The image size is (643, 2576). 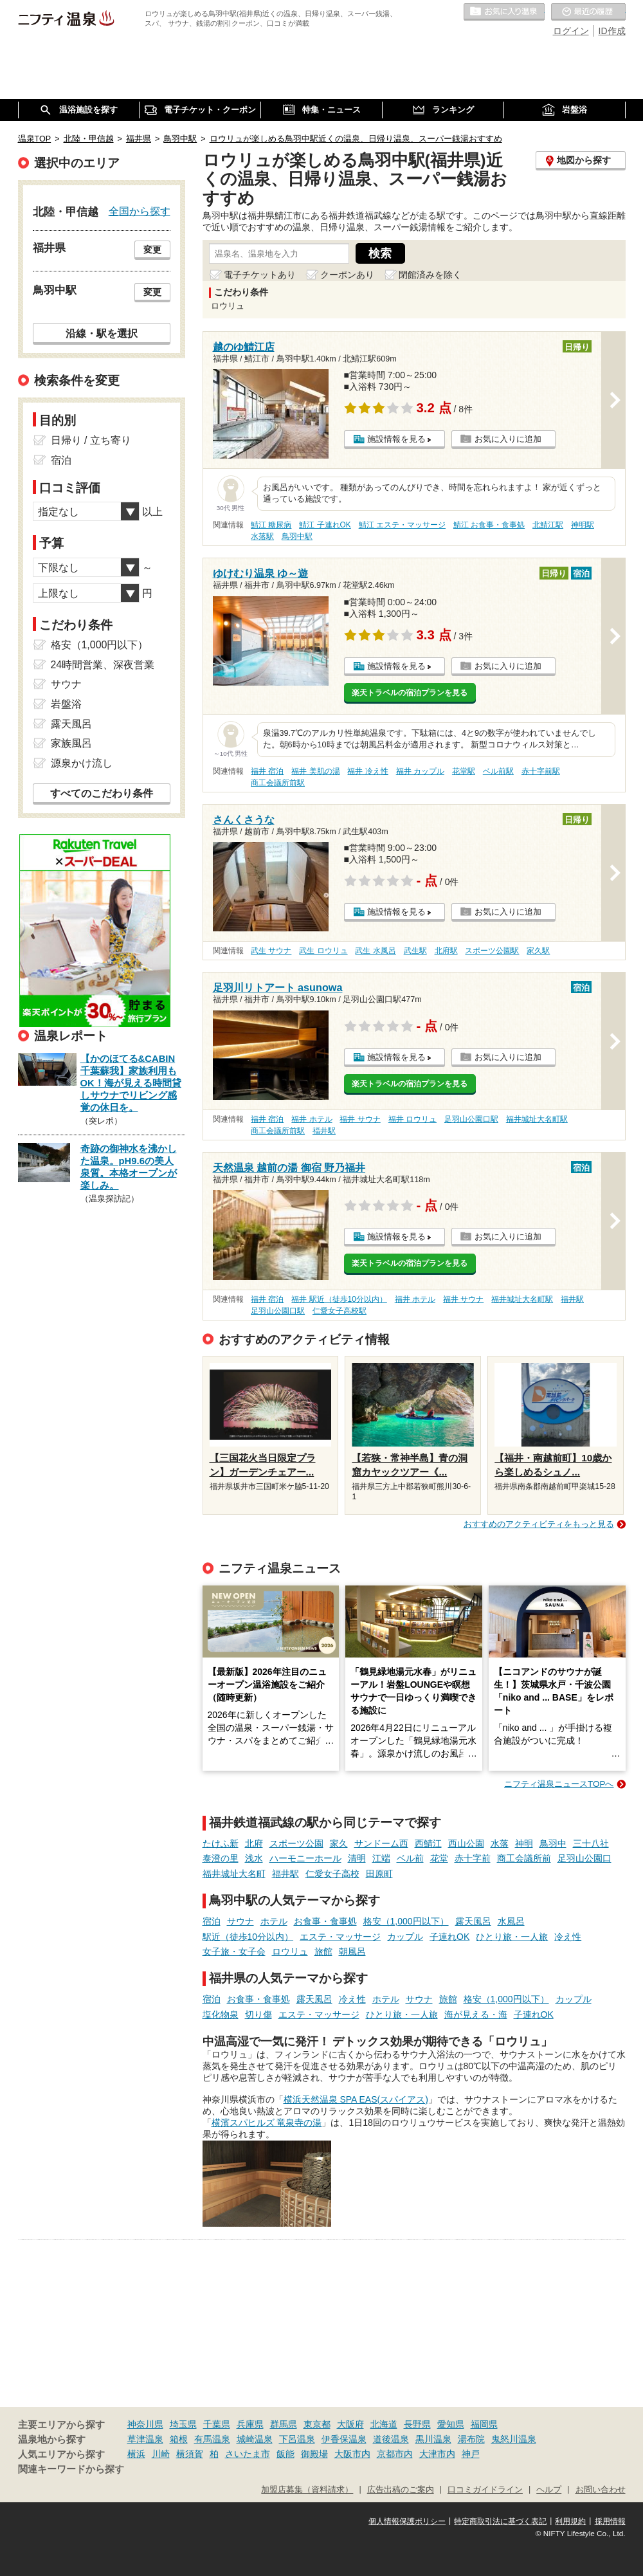 What do you see at coordinates (136, 2454) in the screenshot?
I see `横浜` at bounding box center [136, 2454].